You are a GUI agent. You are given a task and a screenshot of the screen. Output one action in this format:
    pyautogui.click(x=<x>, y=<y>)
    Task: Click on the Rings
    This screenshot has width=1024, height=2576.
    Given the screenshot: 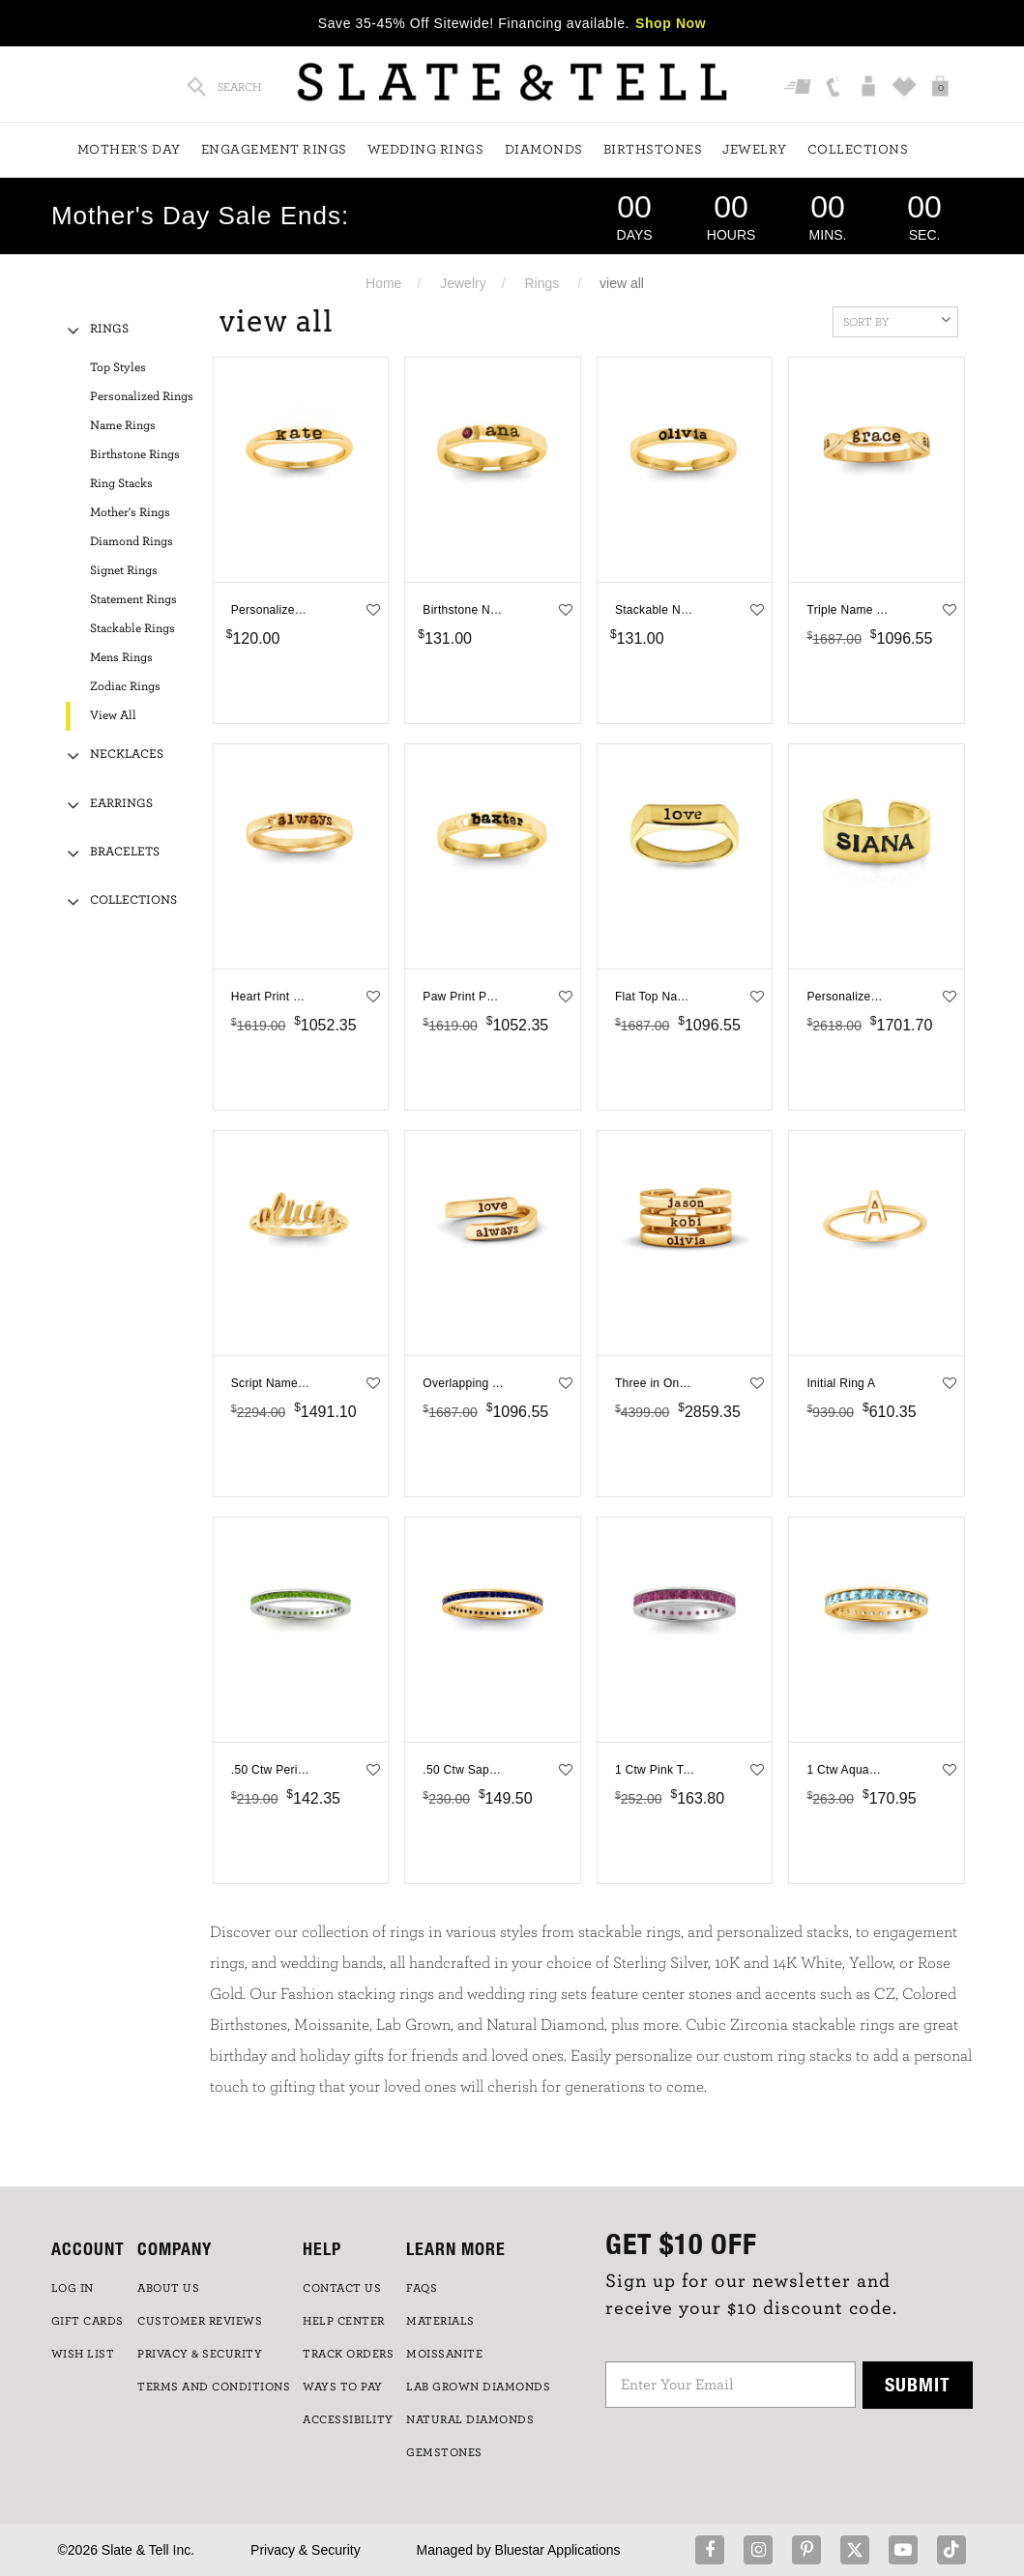 What is the action you would take?
    pyautogui.click(x=541, y=283)
    